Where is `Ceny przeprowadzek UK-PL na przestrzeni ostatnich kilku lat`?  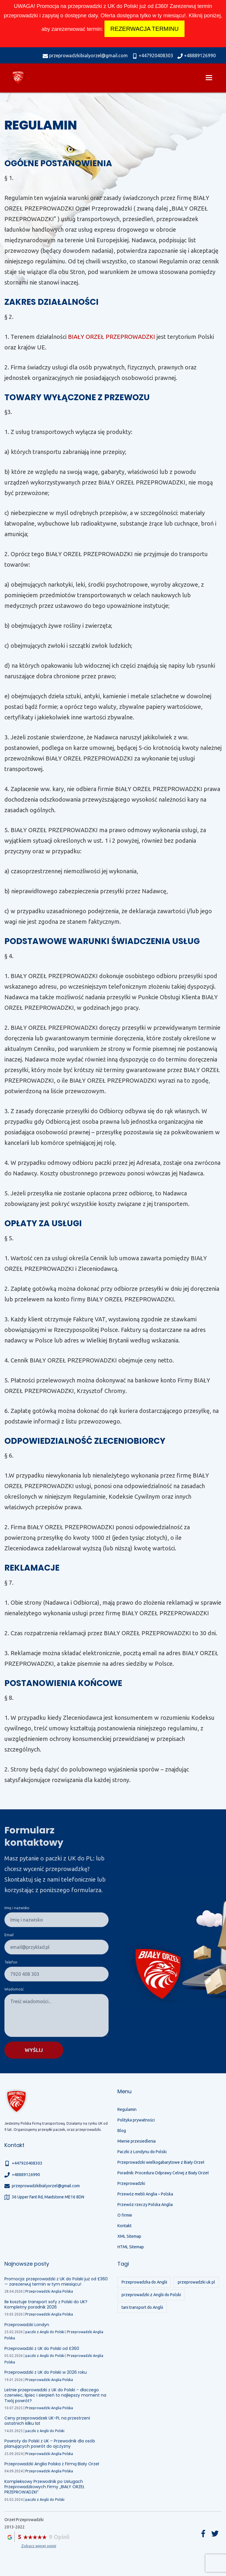
Ceny przeprowadzek UK-PL na przestrzeni ostatnich kilku lat is located at coordinates (47, 2420).